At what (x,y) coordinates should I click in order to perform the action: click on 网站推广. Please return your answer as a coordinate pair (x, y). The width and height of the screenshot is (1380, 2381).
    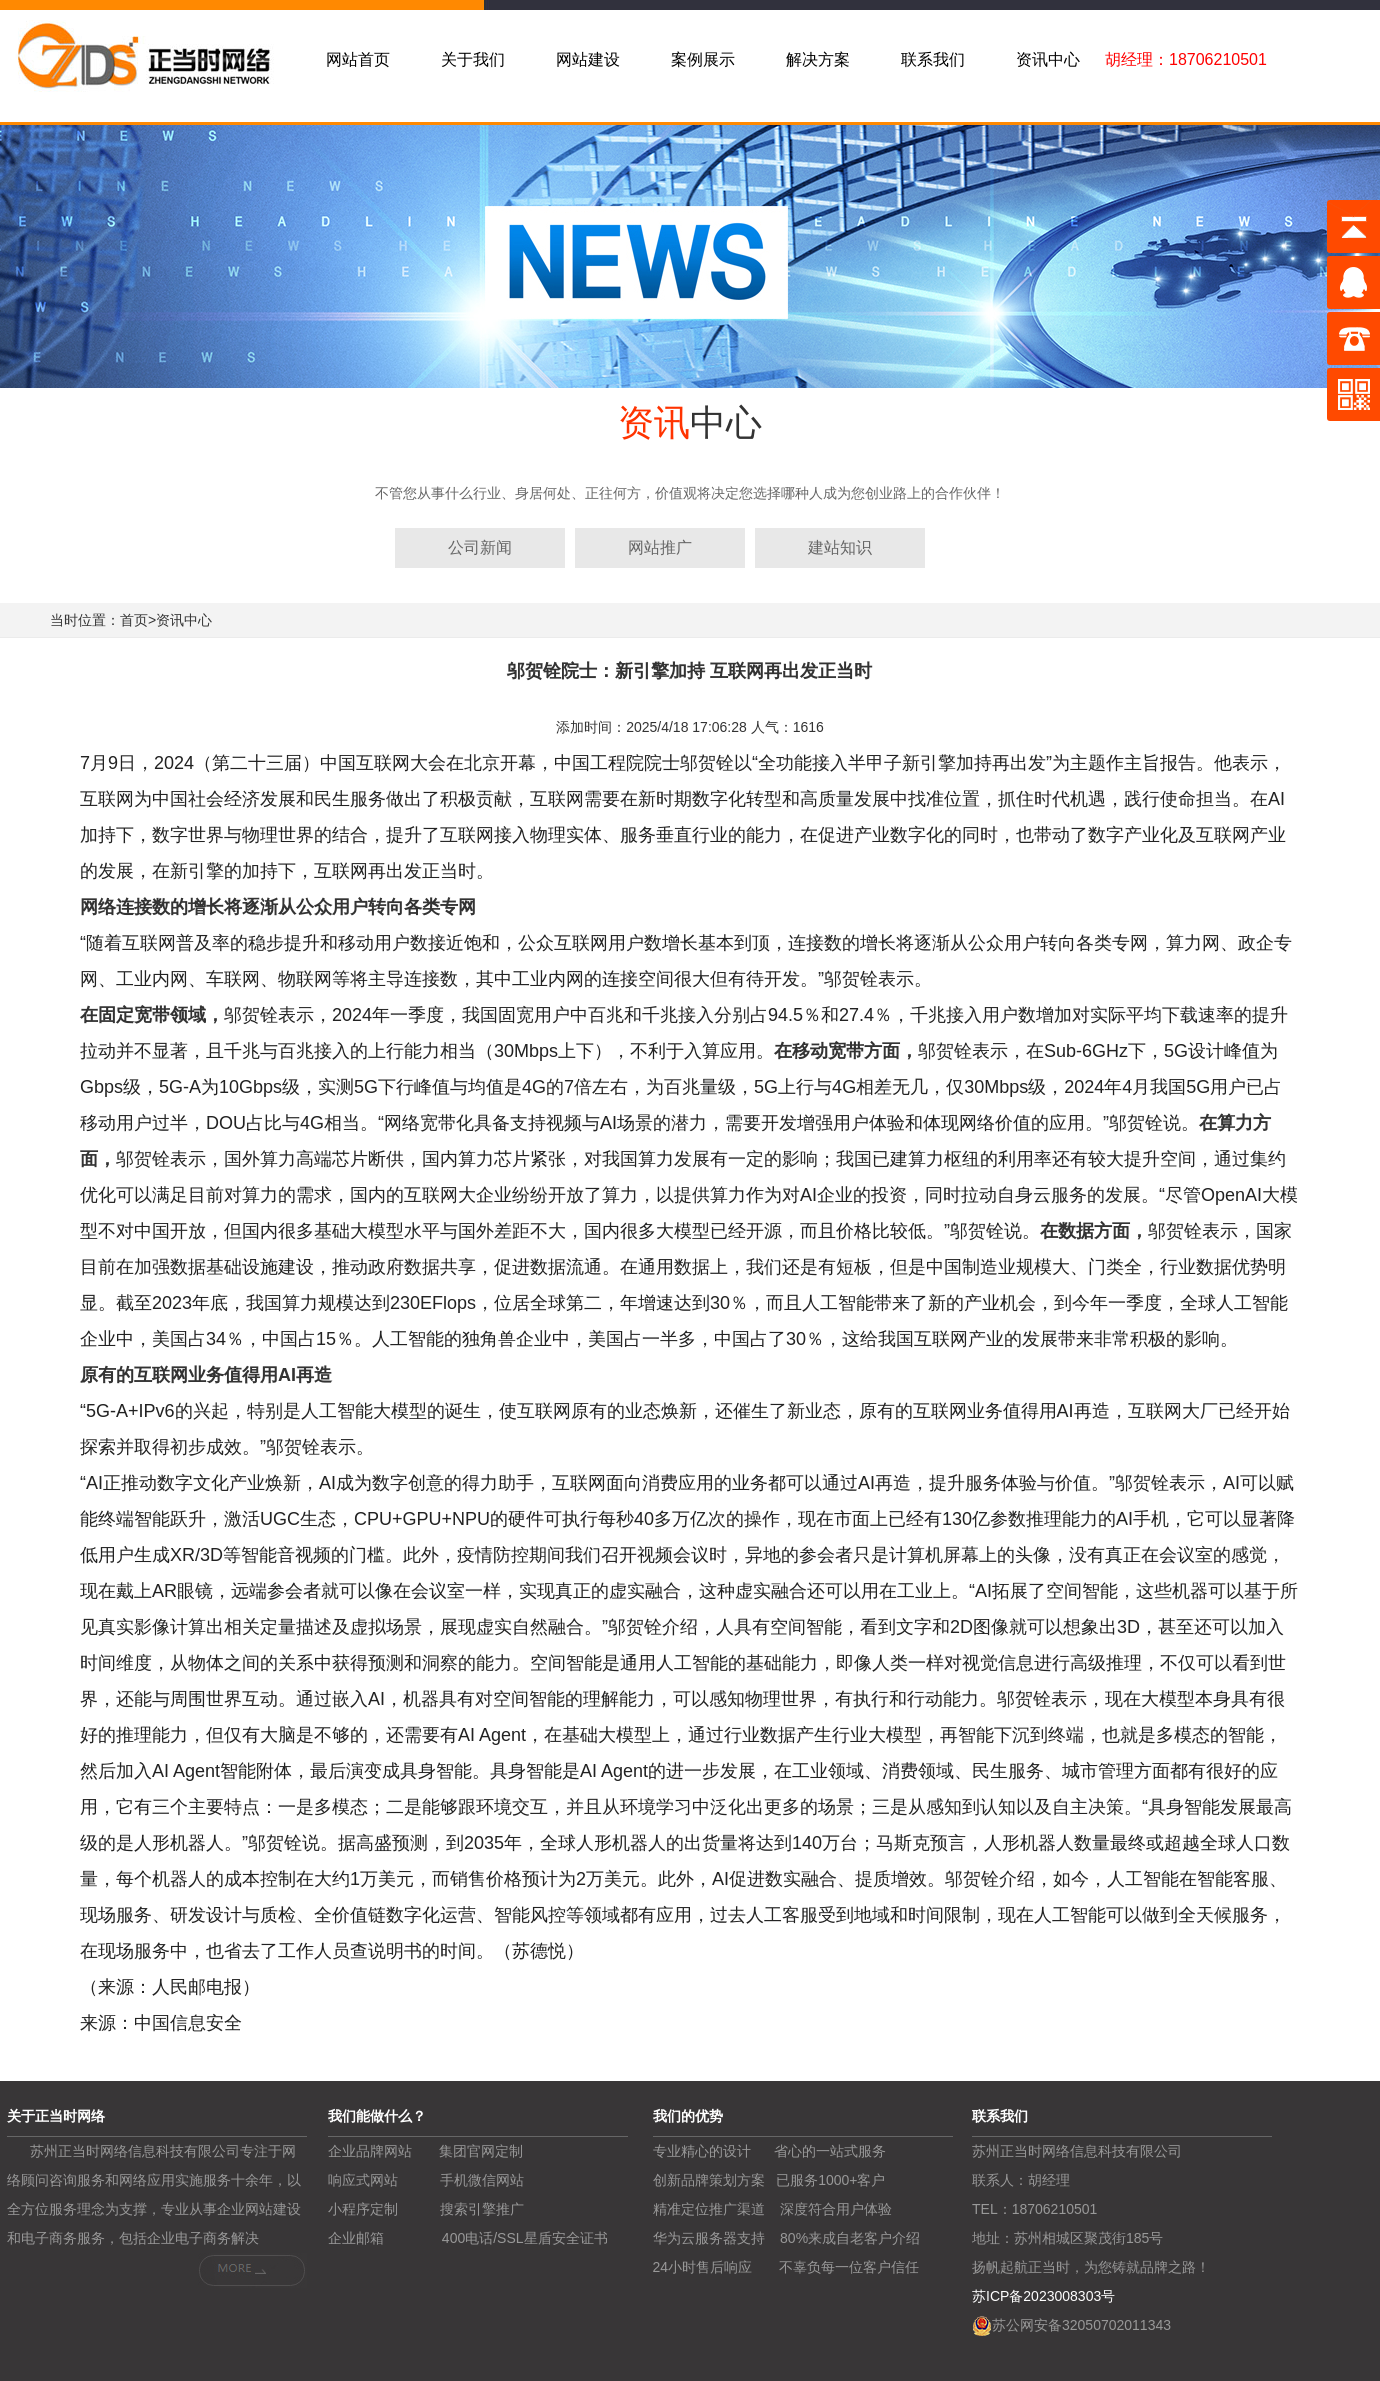
    Looking at the image, I should click on (660, 547).